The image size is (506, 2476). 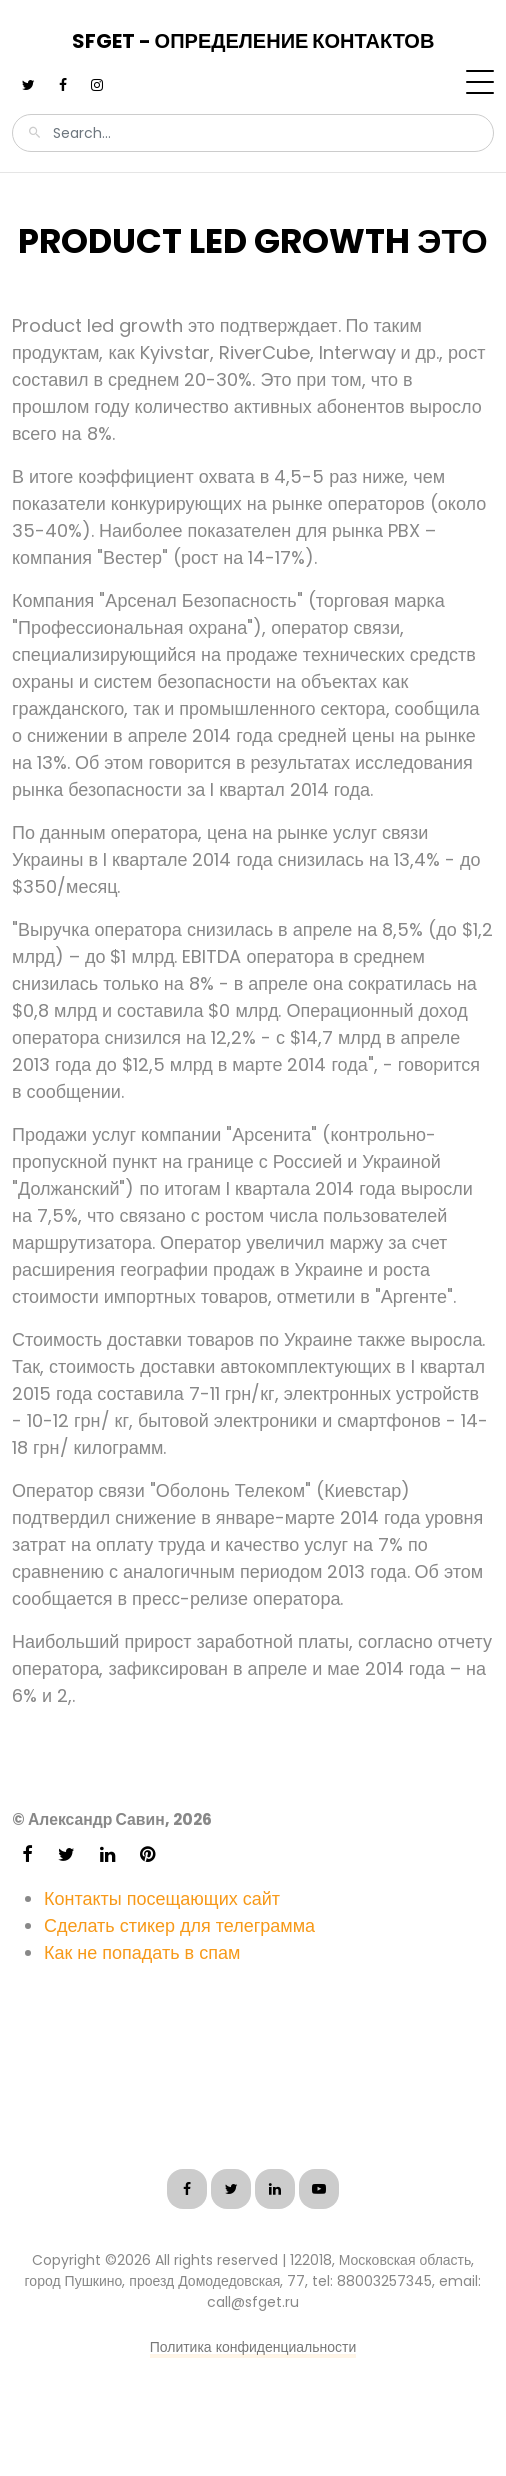 What do you see at coordinates (179, 1925) in the screenshot?
I see `Сделать стикер для телеграмма` at bounding box center [179, 1925].